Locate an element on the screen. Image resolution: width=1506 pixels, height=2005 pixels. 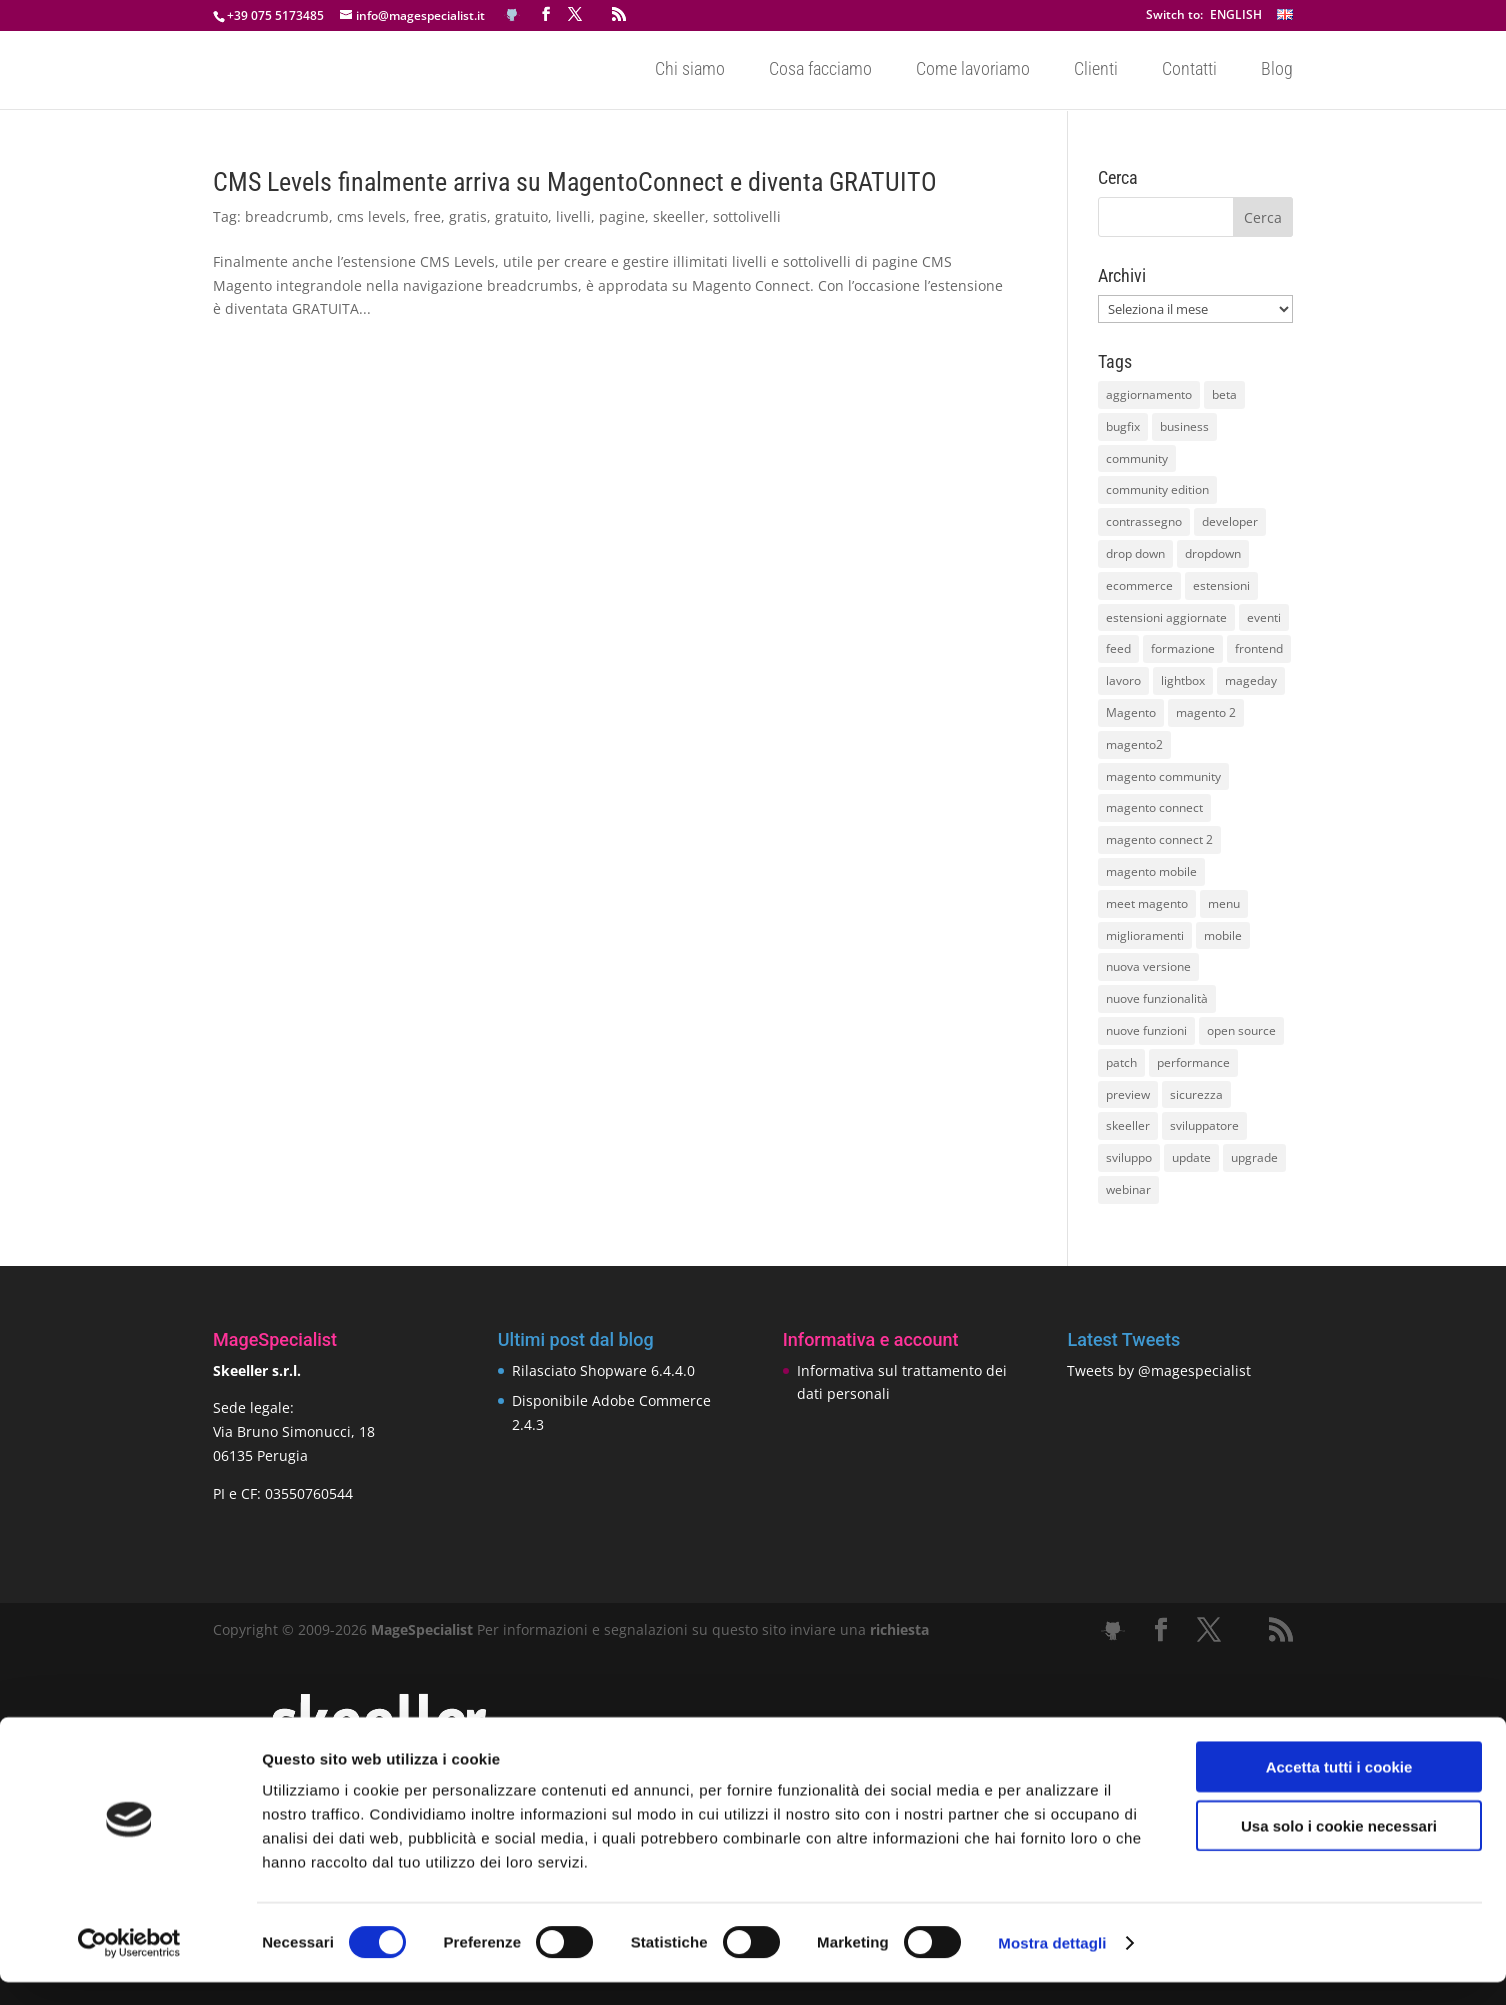
Cosa facciamo is located at coordinates (820, 71).